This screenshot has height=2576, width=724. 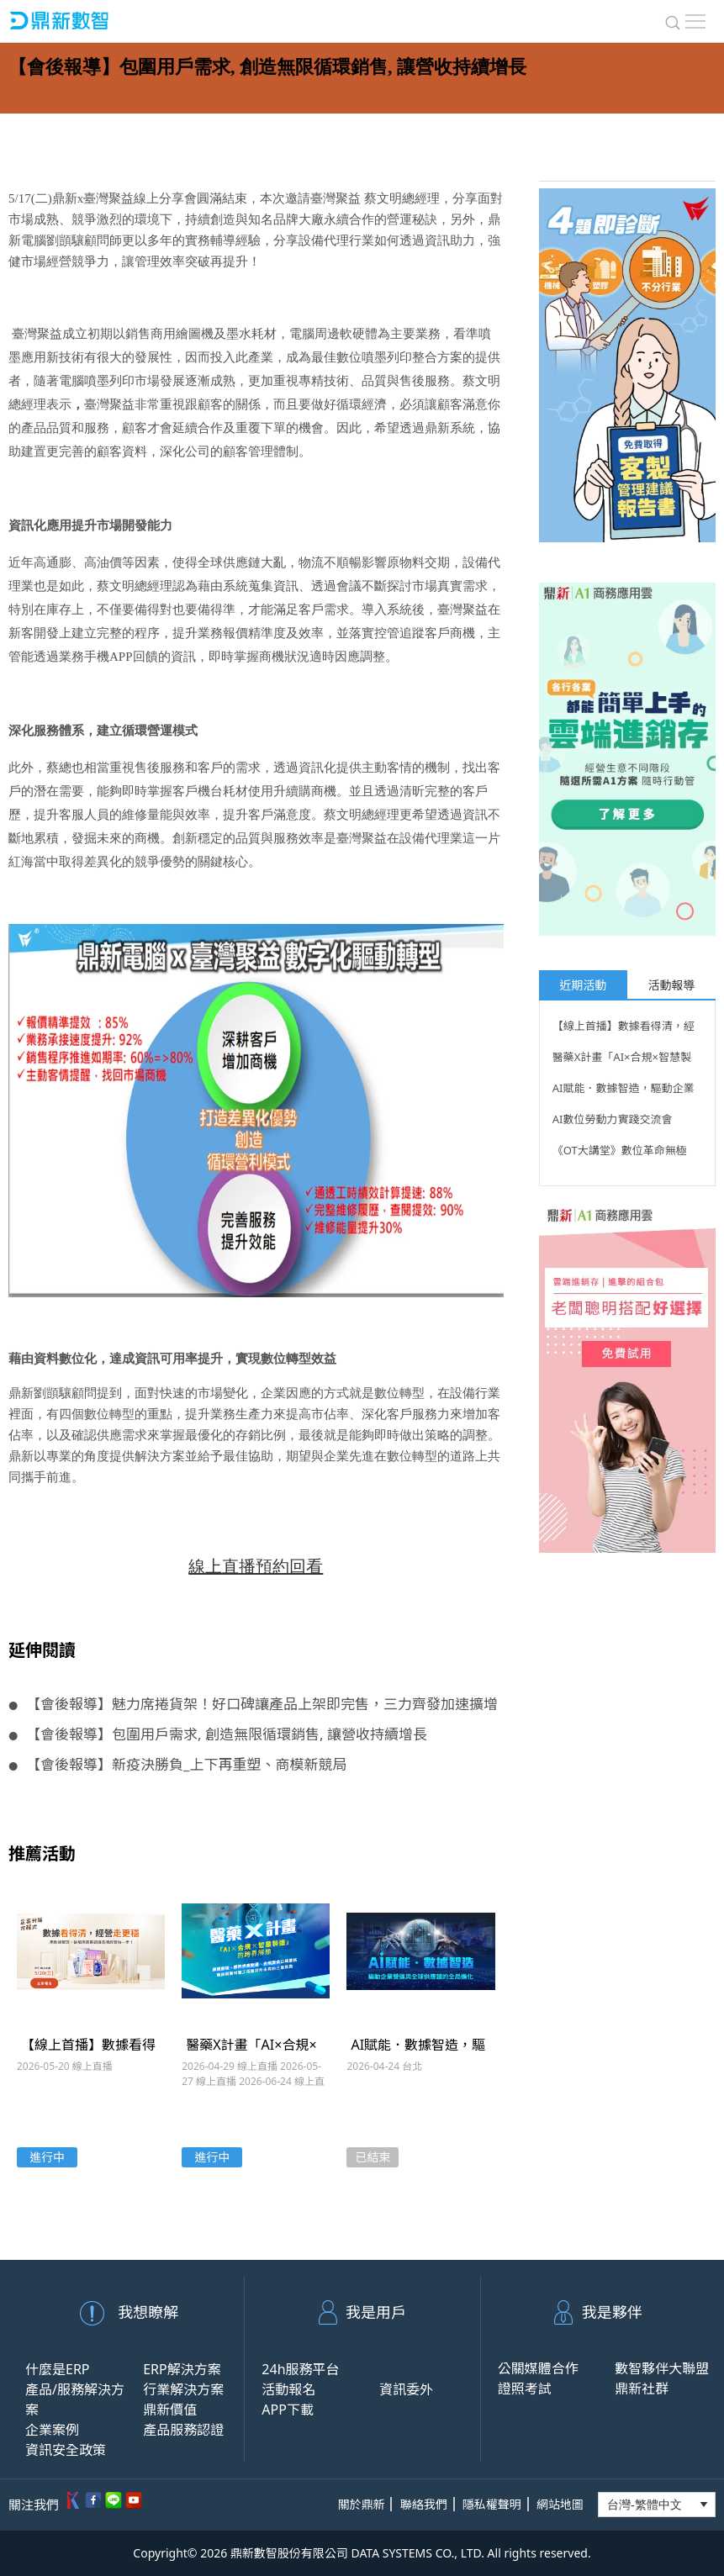 What do you see at coordinates (642, 2388) in the screenshot?
I see `鼎新社群` at bounding box center [642, 2388].